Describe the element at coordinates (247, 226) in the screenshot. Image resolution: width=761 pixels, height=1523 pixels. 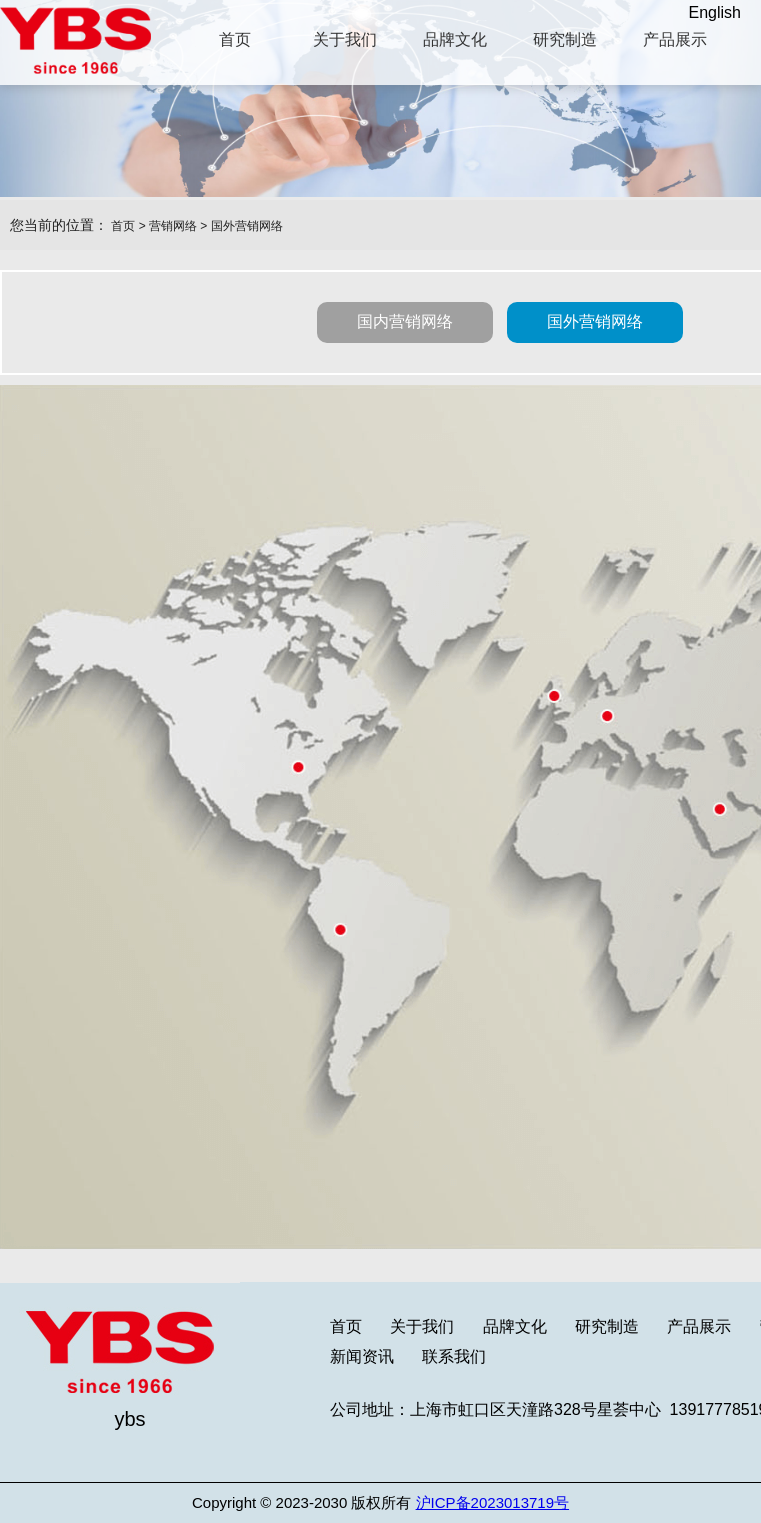
I see `国外营销网络` at that location.